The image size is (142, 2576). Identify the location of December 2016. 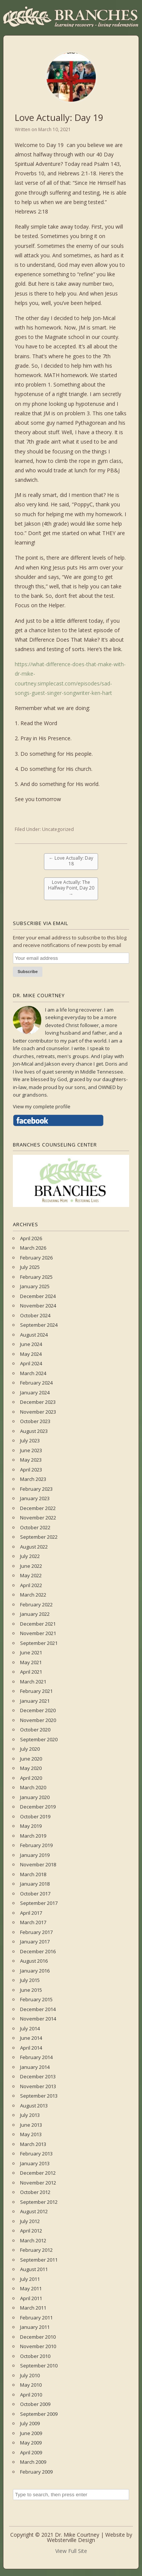
(38, 1951).